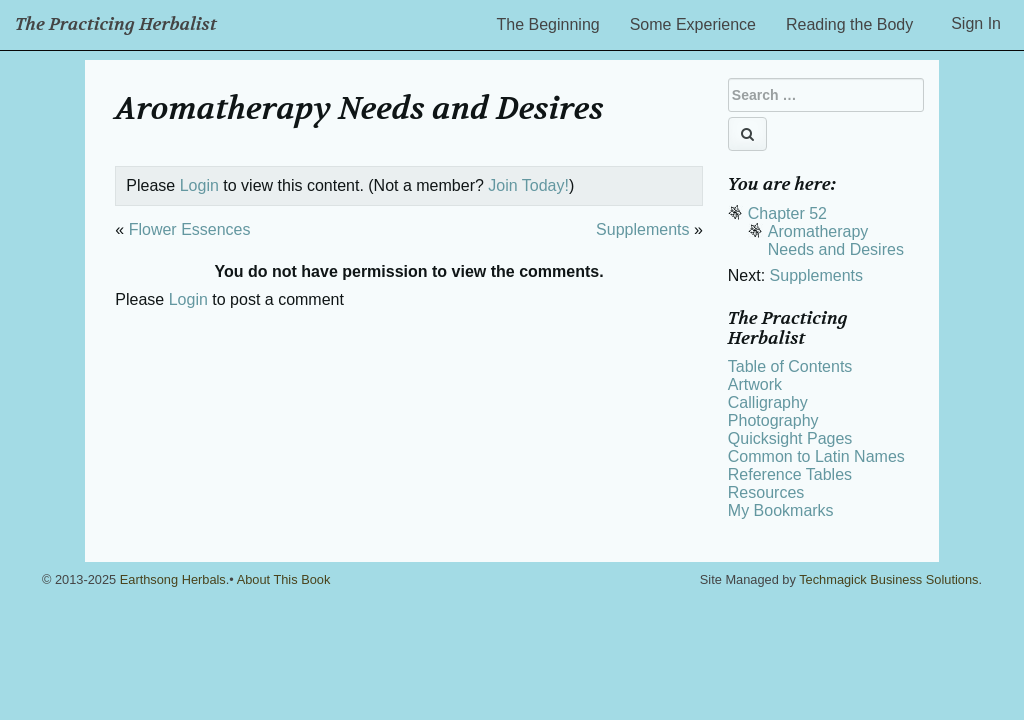 The height and width of the screenshot is (720, 1024). What do you see at coordinates (790, 438) in the screenshot?
I see `Quicksight Pages` at bounding box center [790, 438].